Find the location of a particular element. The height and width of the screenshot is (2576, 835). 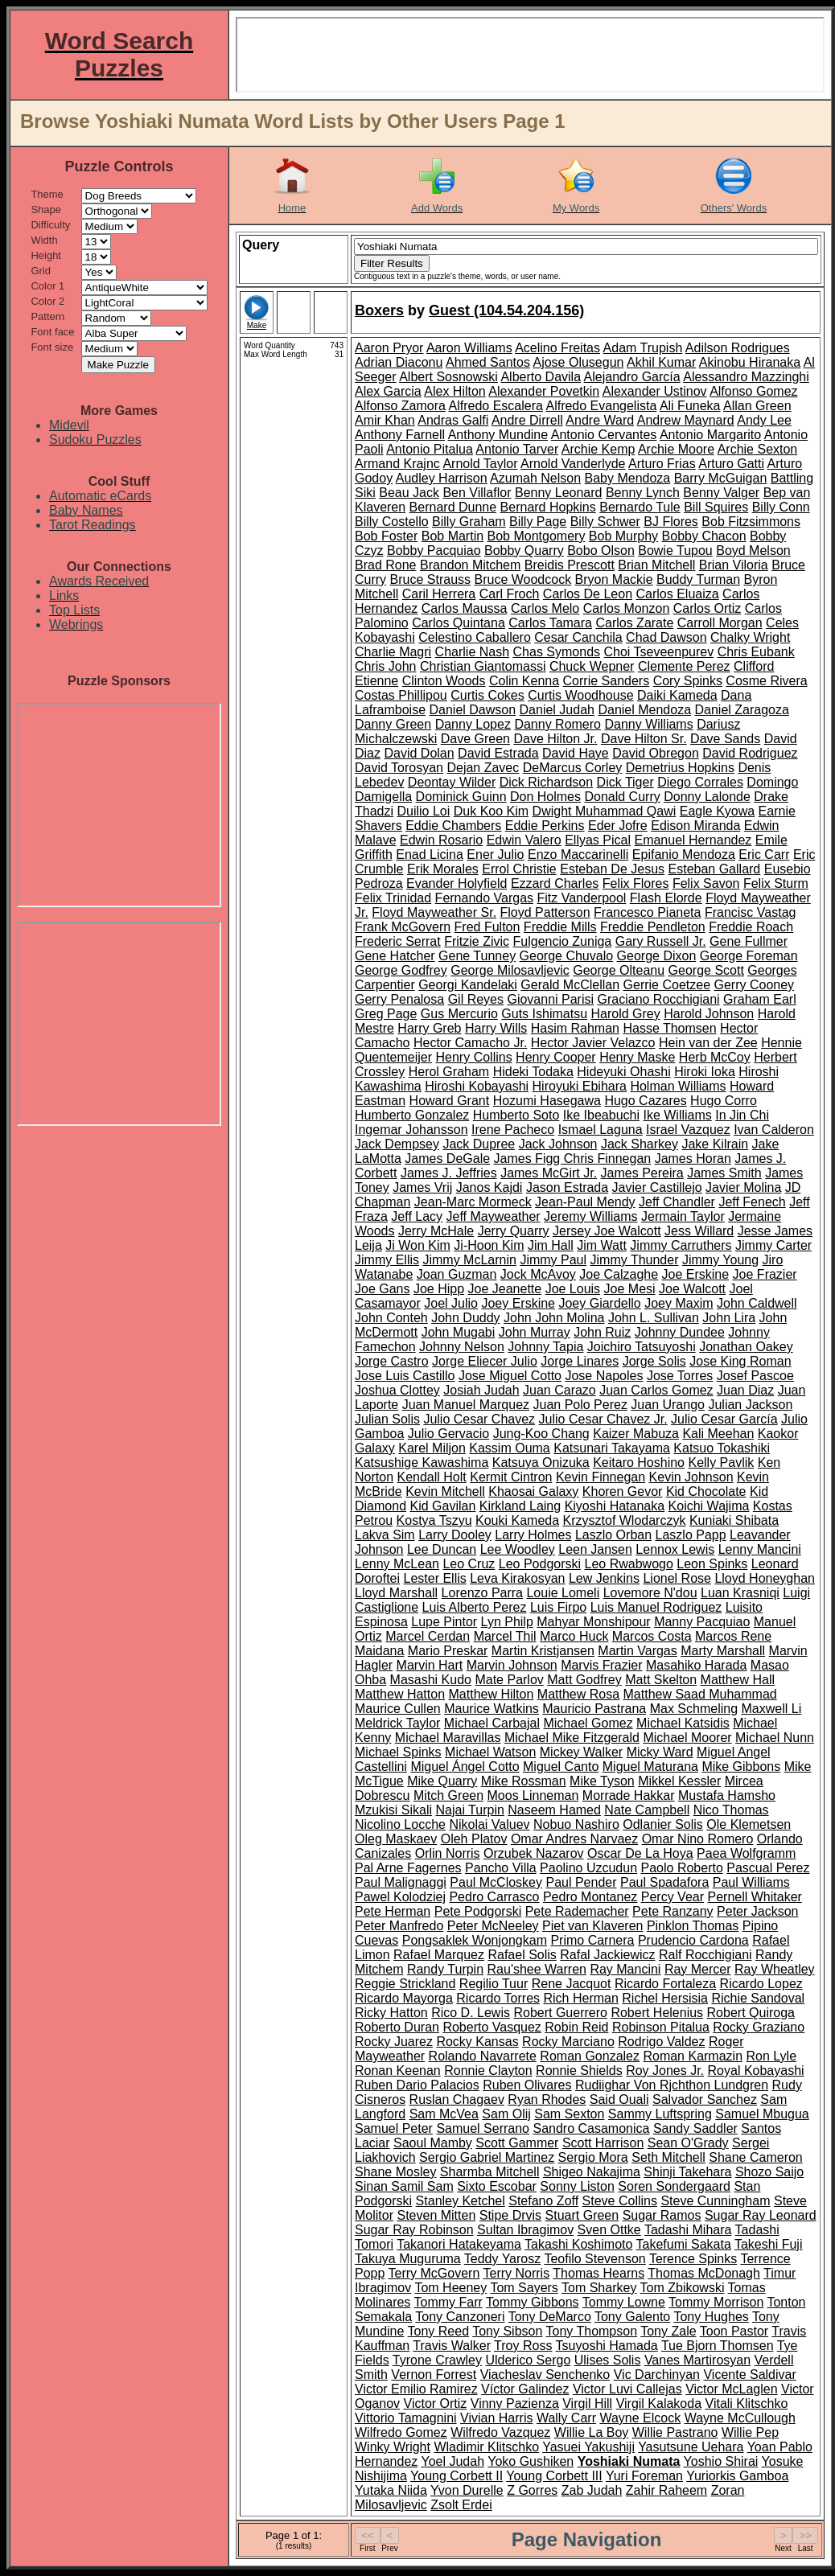

Ray Mancini is located at coordinates (625, 1969).